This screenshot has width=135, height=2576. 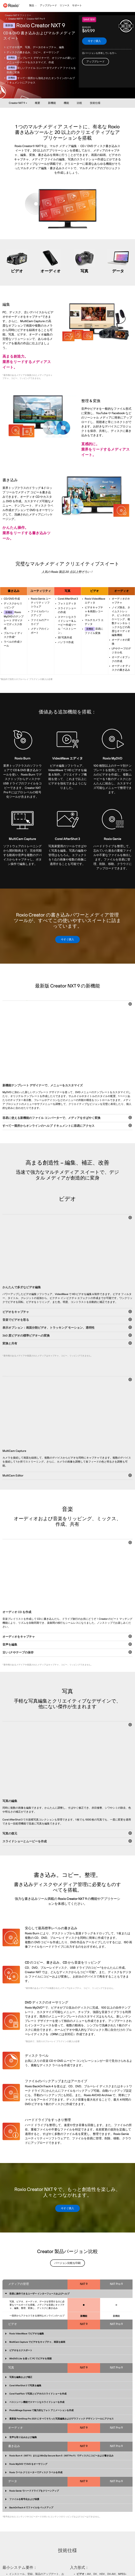 I want to click on 新機能テンプレート デザイナーで、メニューをカスタマイズ [button], so click(x=42, y=1085).